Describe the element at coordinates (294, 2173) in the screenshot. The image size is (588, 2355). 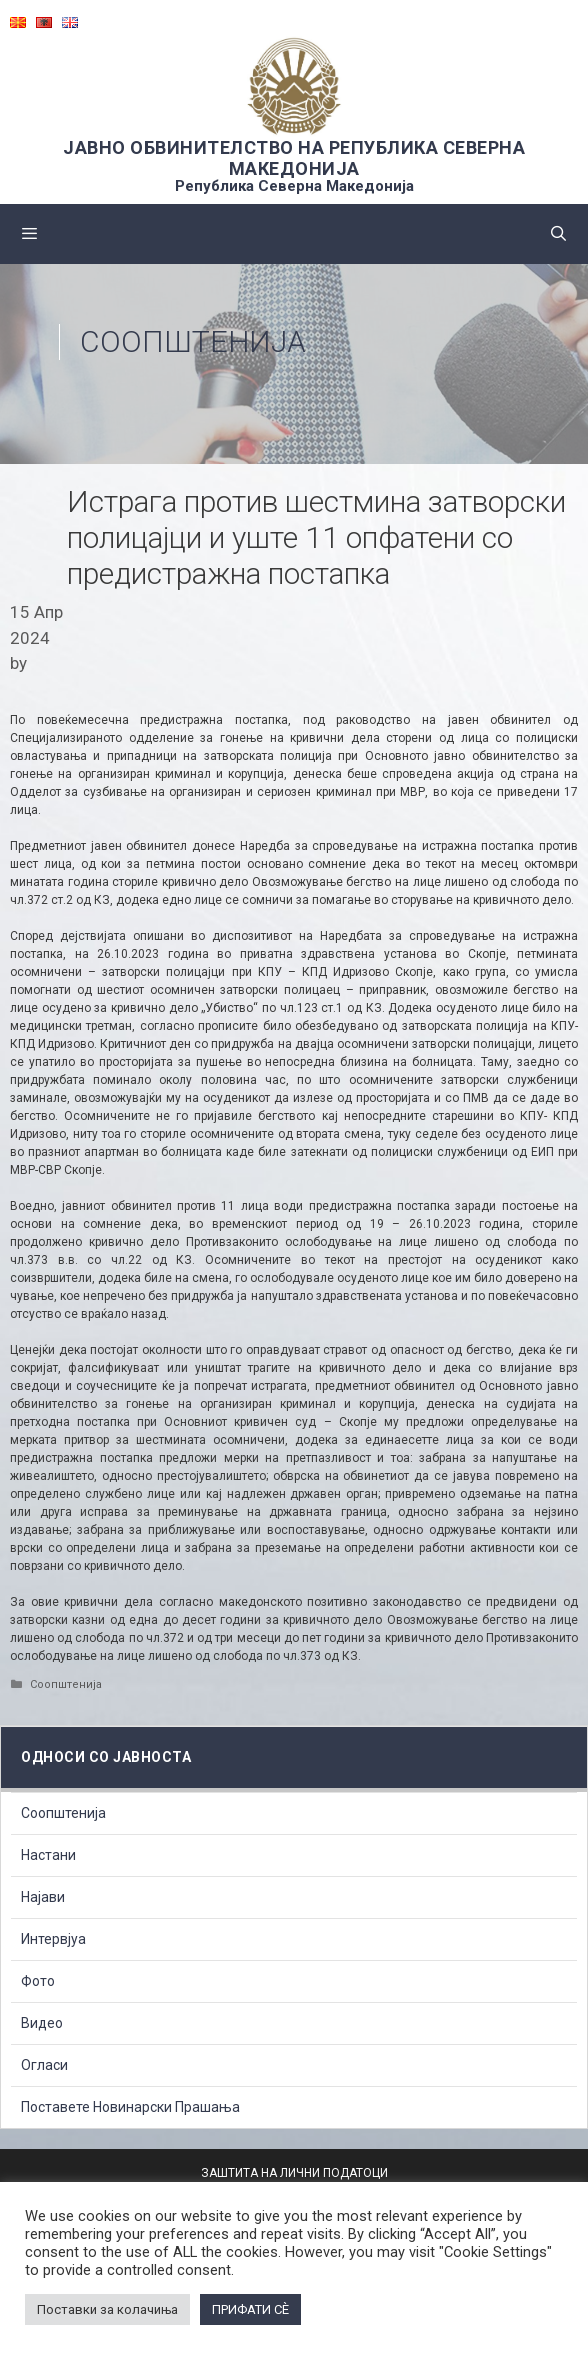
I see `ЗАШТИТА НА ЛИЧНИ ПОДАТОЦИ` at that location.